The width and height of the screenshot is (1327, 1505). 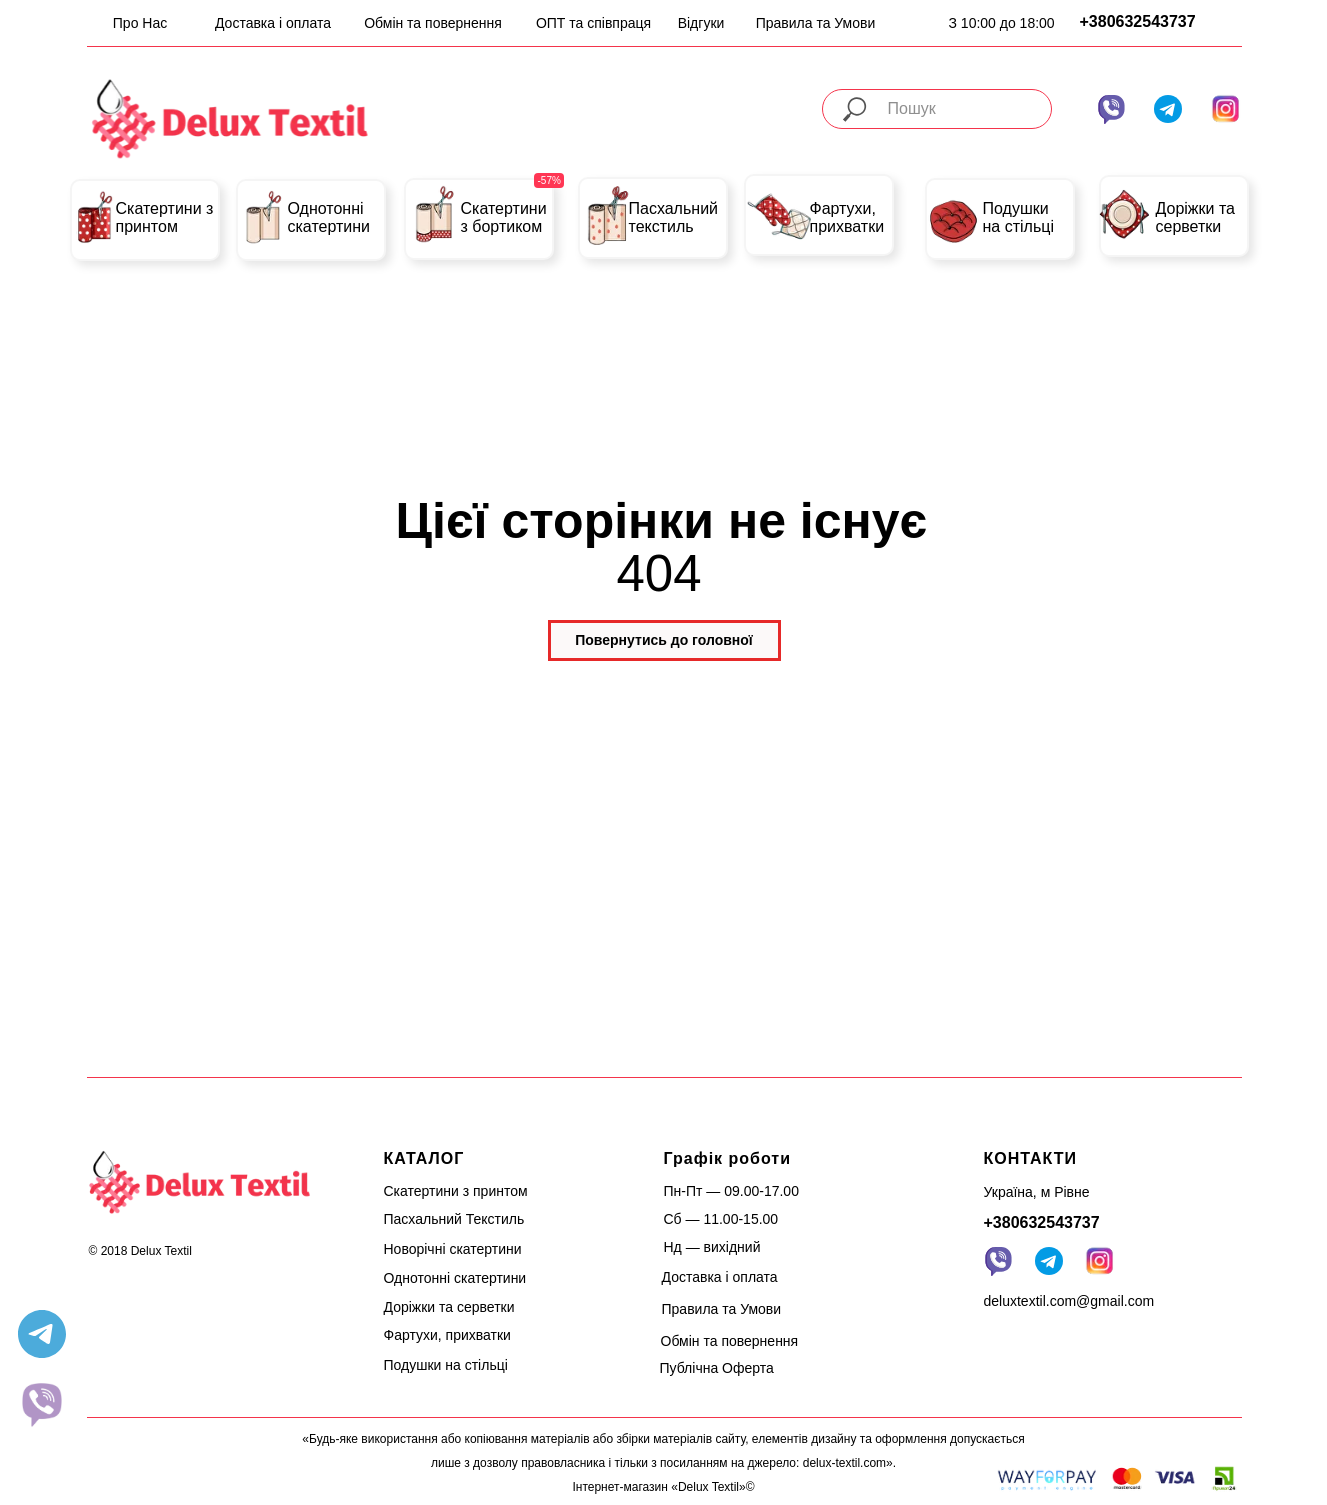 What do you see at coordinates (42, 1404) in the screenshot?
I see `[website]` at bounding box center [42, 1404].